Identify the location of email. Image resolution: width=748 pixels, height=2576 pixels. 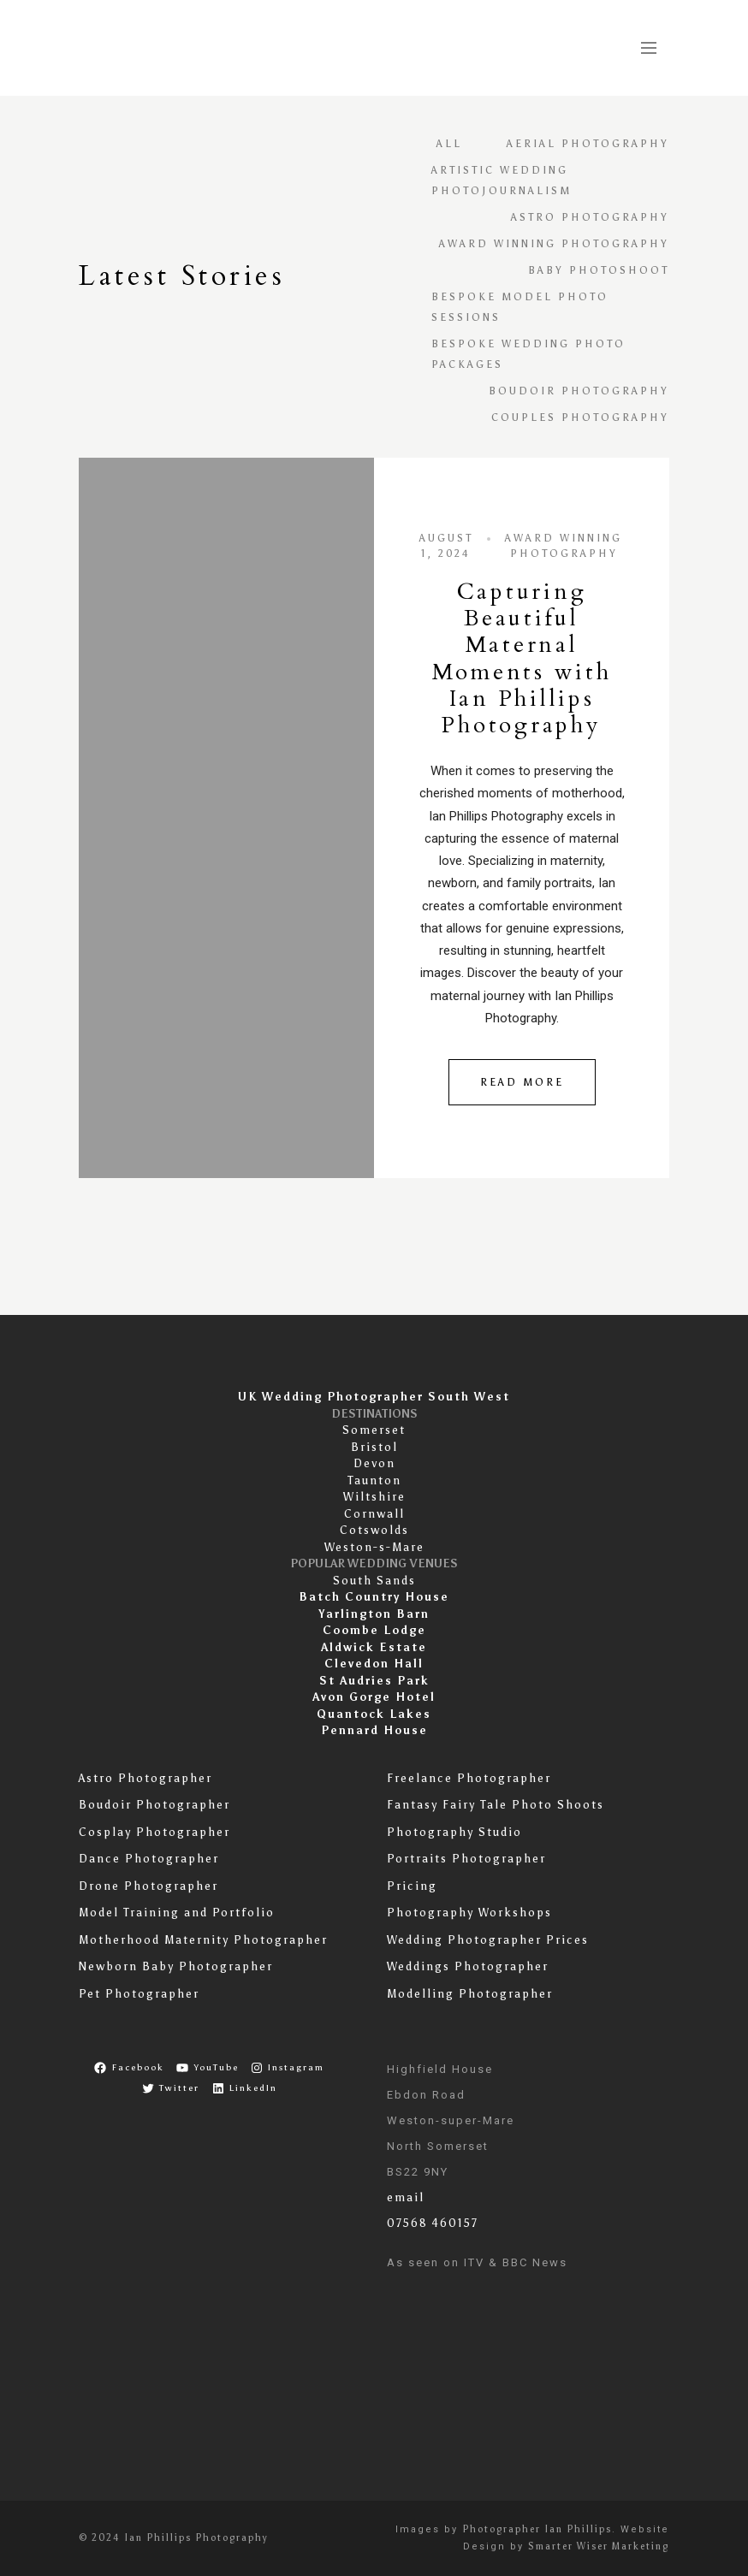
(405, 2197).